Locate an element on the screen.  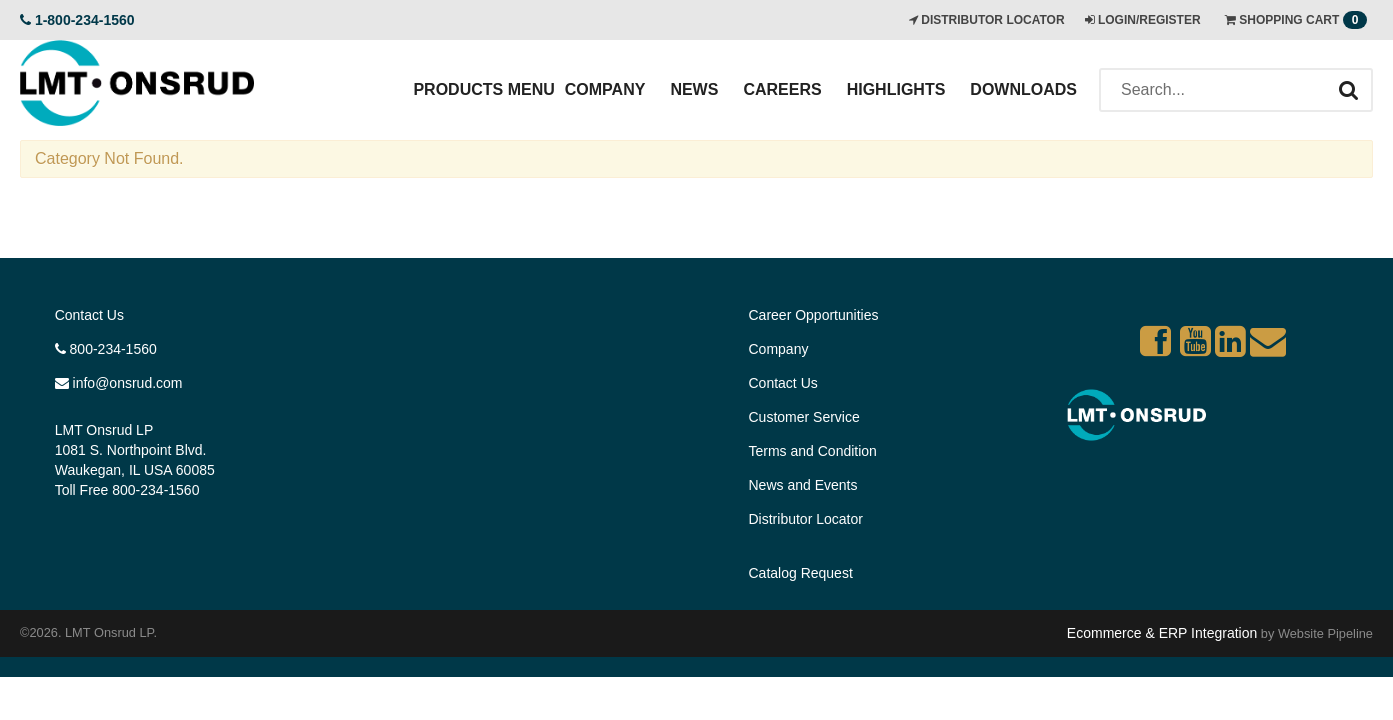
News and Events is located at coordinates (803, 485).